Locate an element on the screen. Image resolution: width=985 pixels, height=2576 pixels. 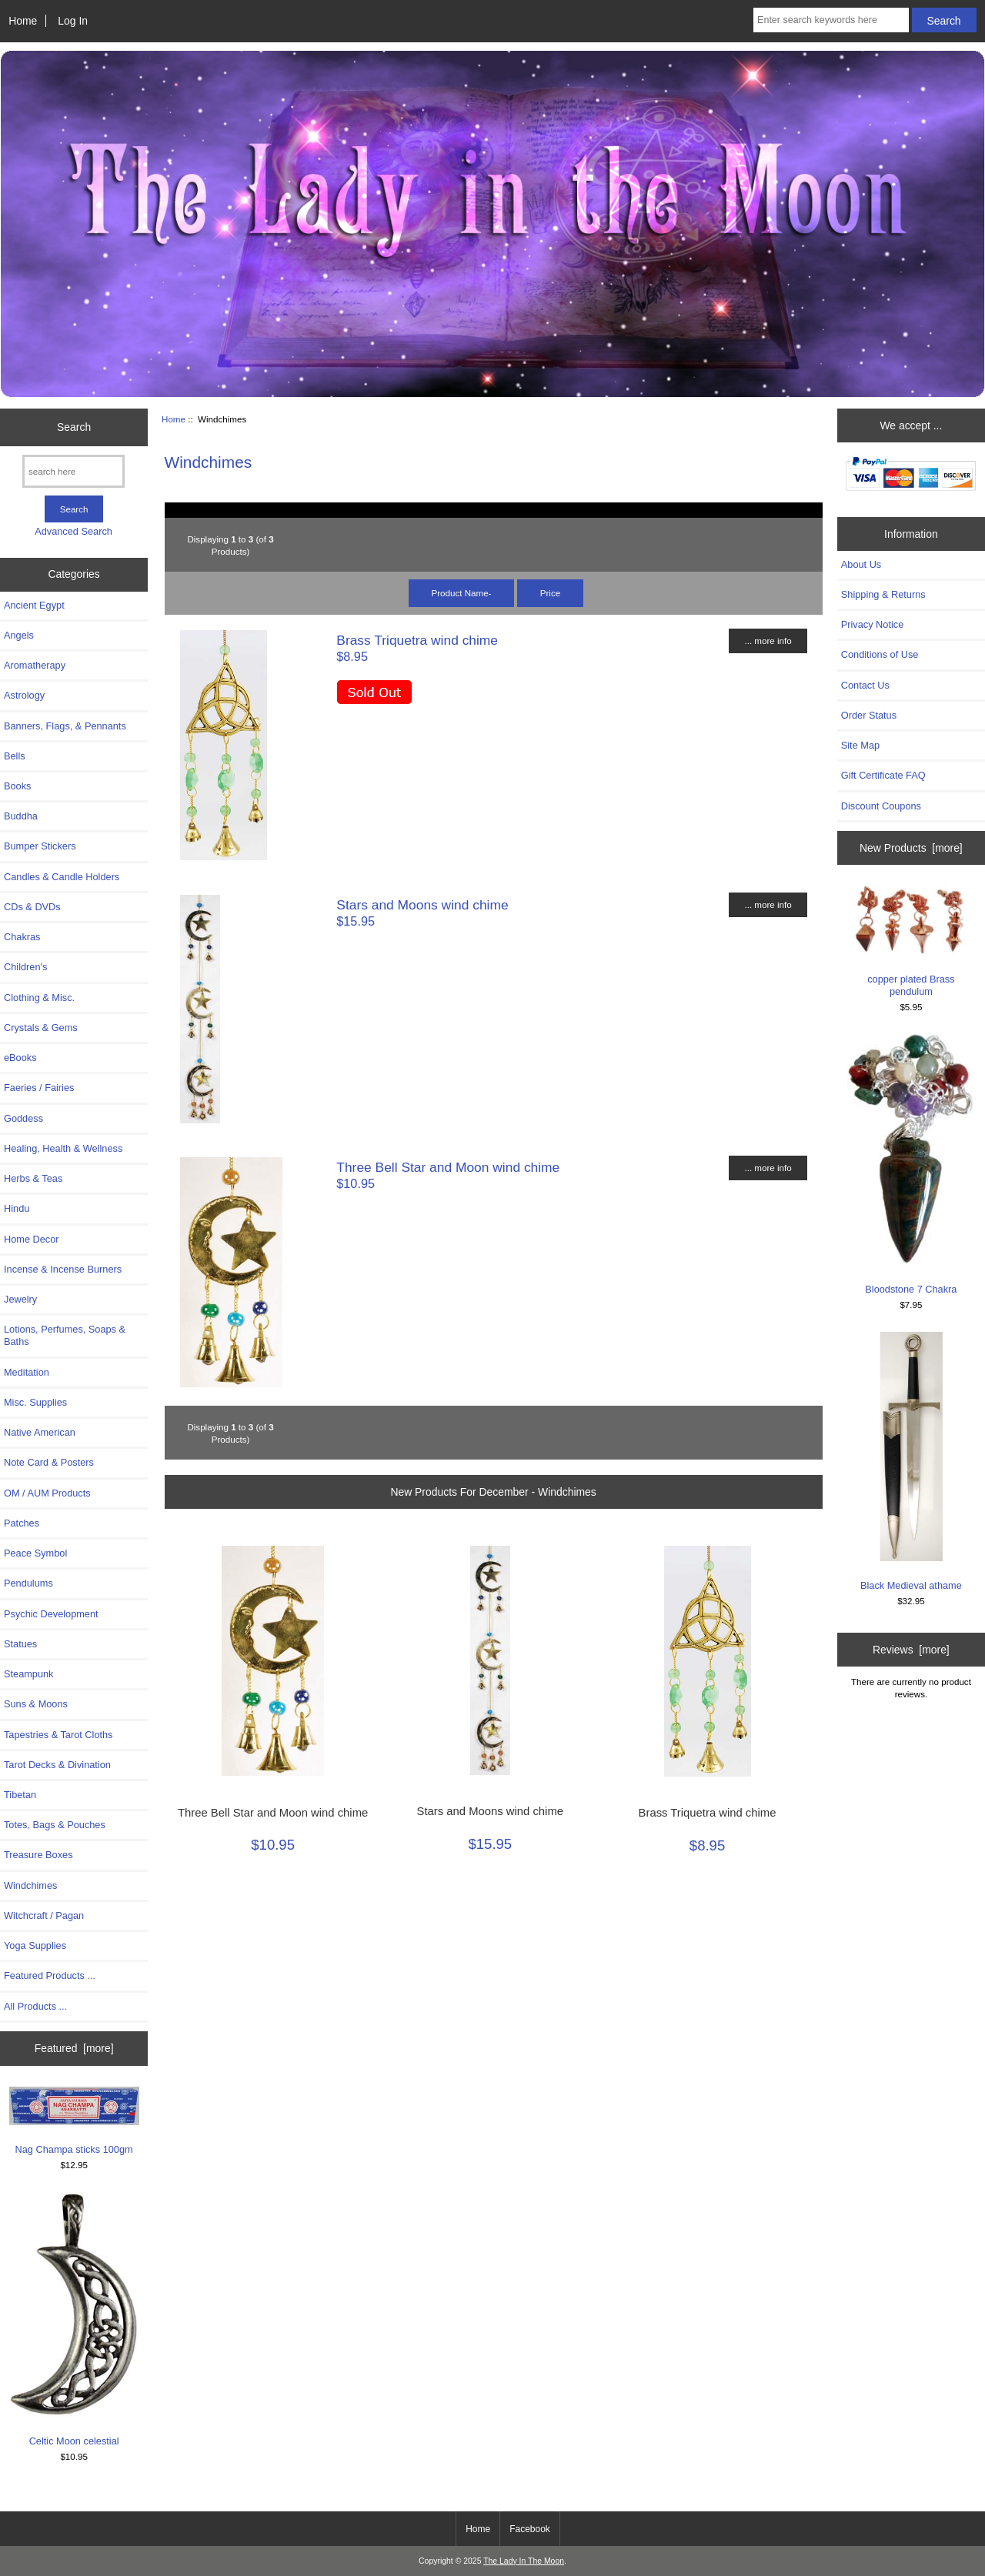
Advanced Search is located at coordinates (73, 531).